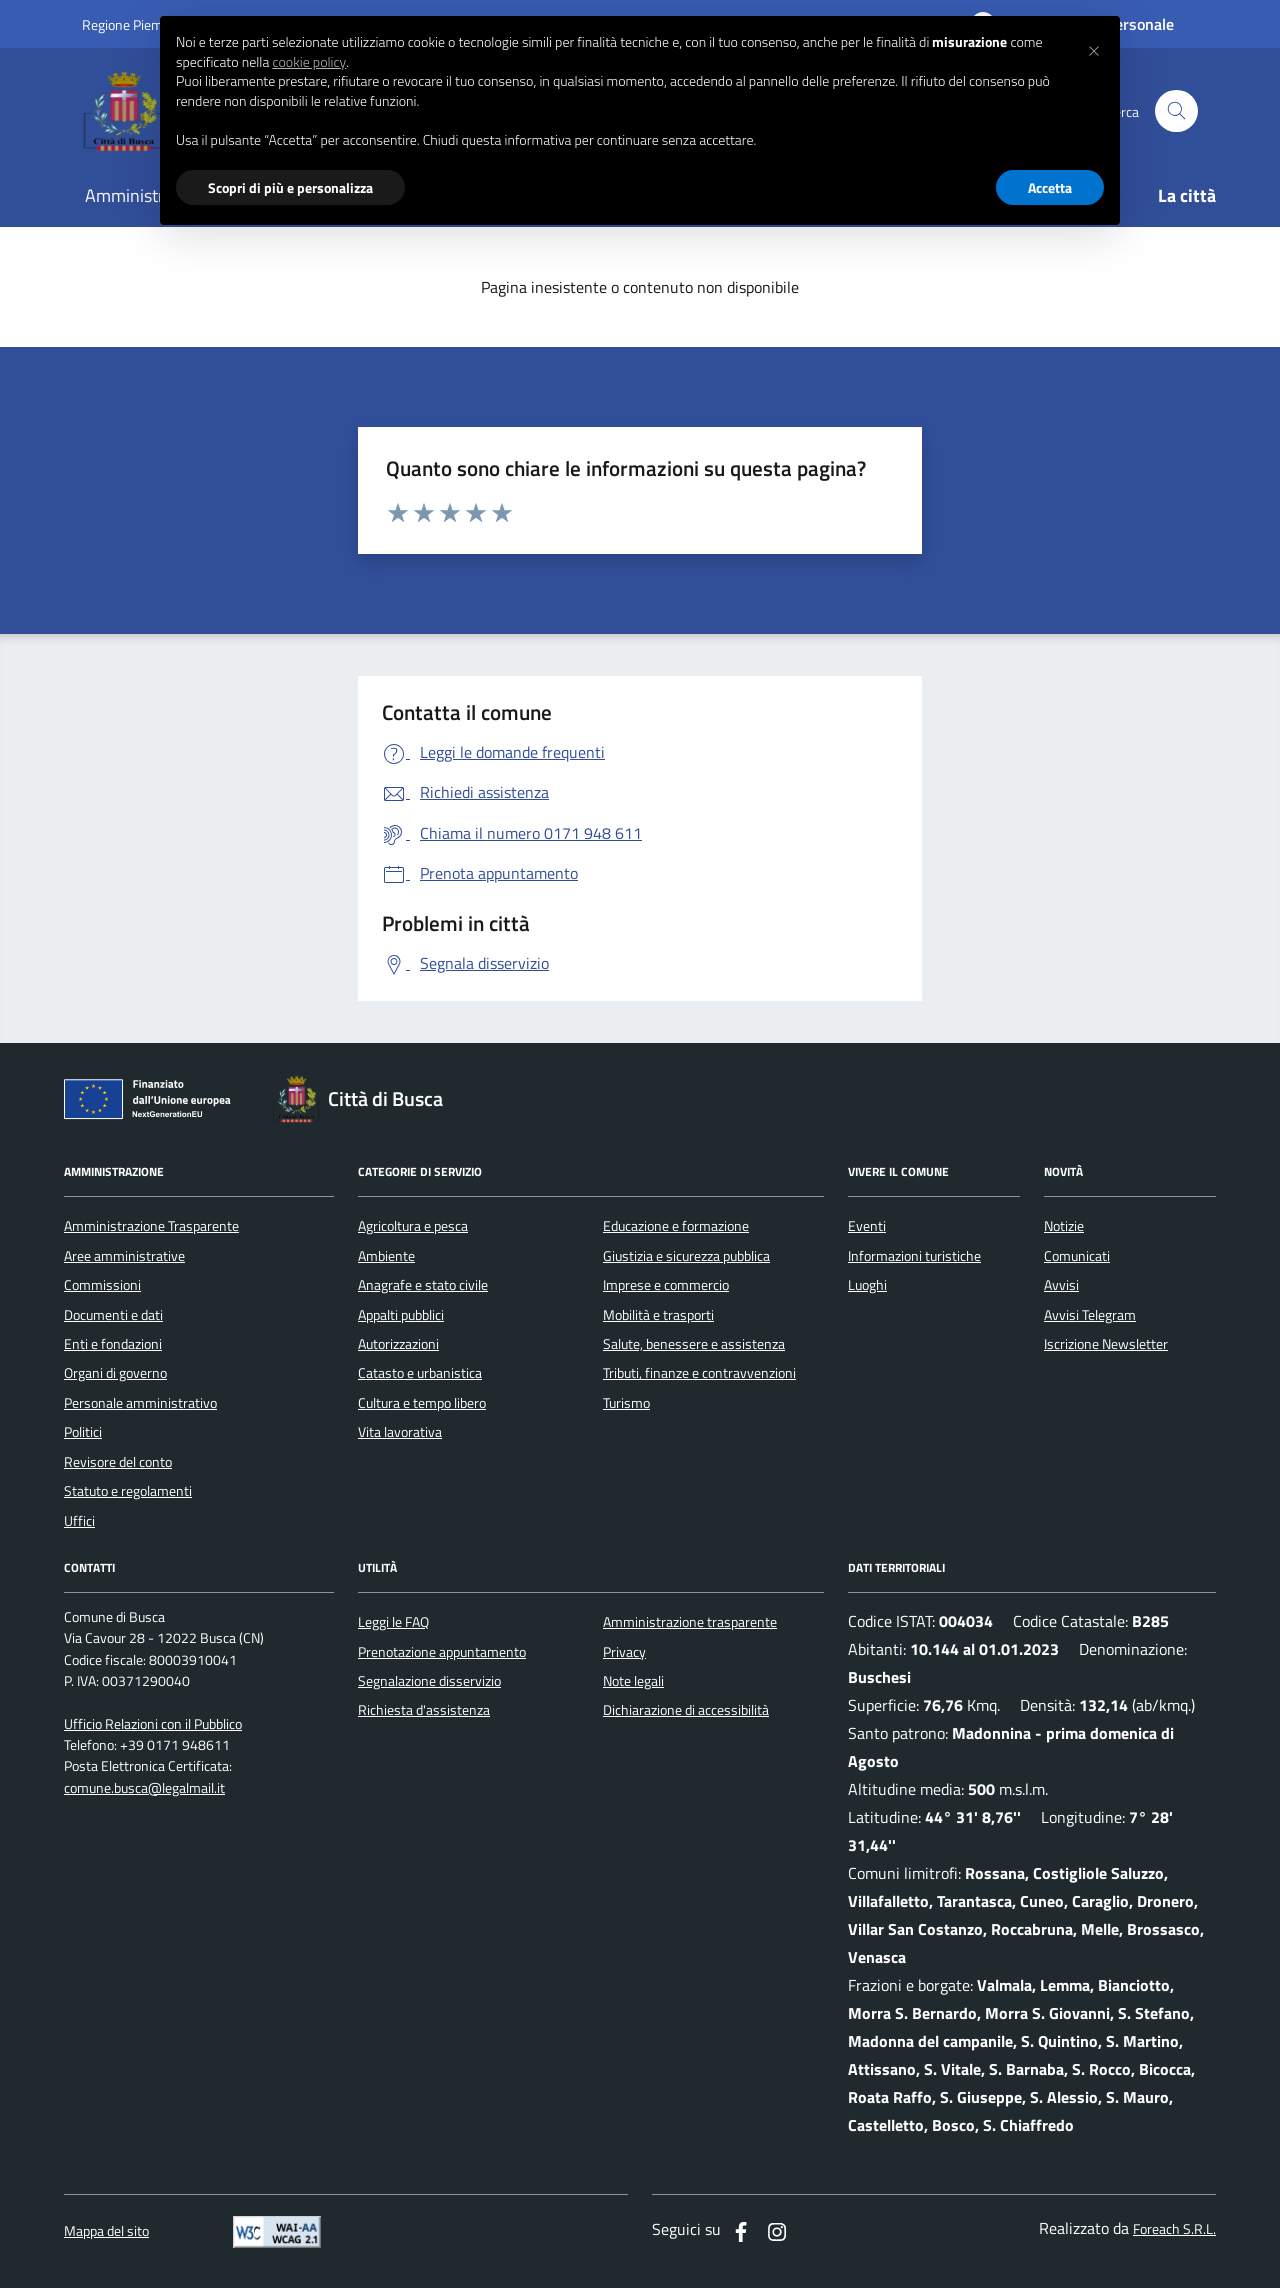 This screenshot has width=1280, height=2288. What do you see at coordinates (151, 1226) in the screenshot?
I see `Amministrazione Trasparente` at bounding box center [151, 1226].